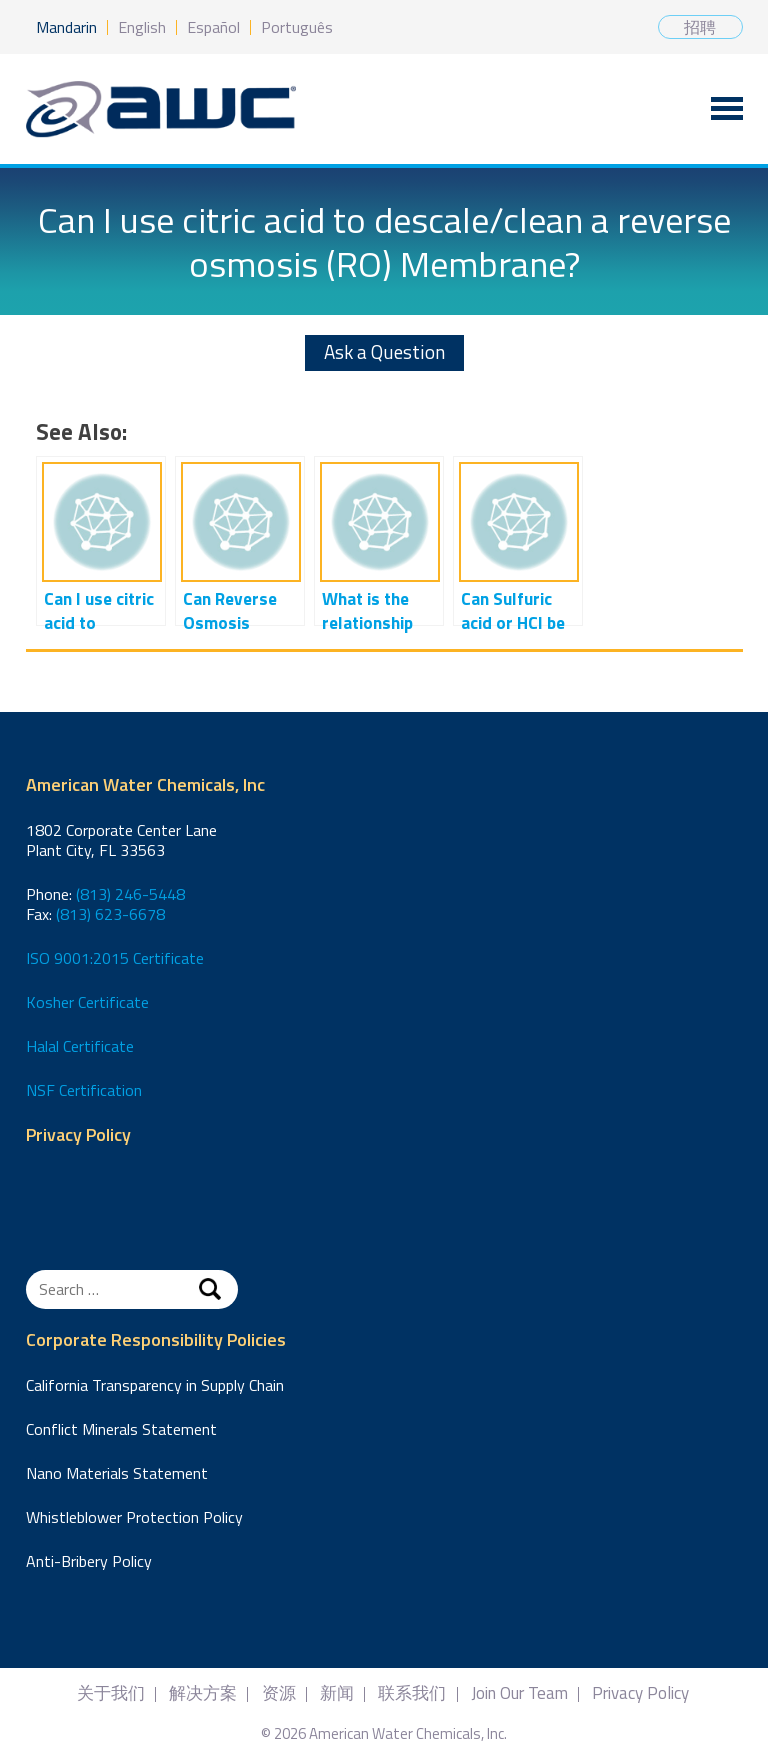 The image size is (768, 1758). What do you see at coordinates (117, 1473) in the screenshot?
I see `Nano Materials Statement` at bounding box center [117, 1473].